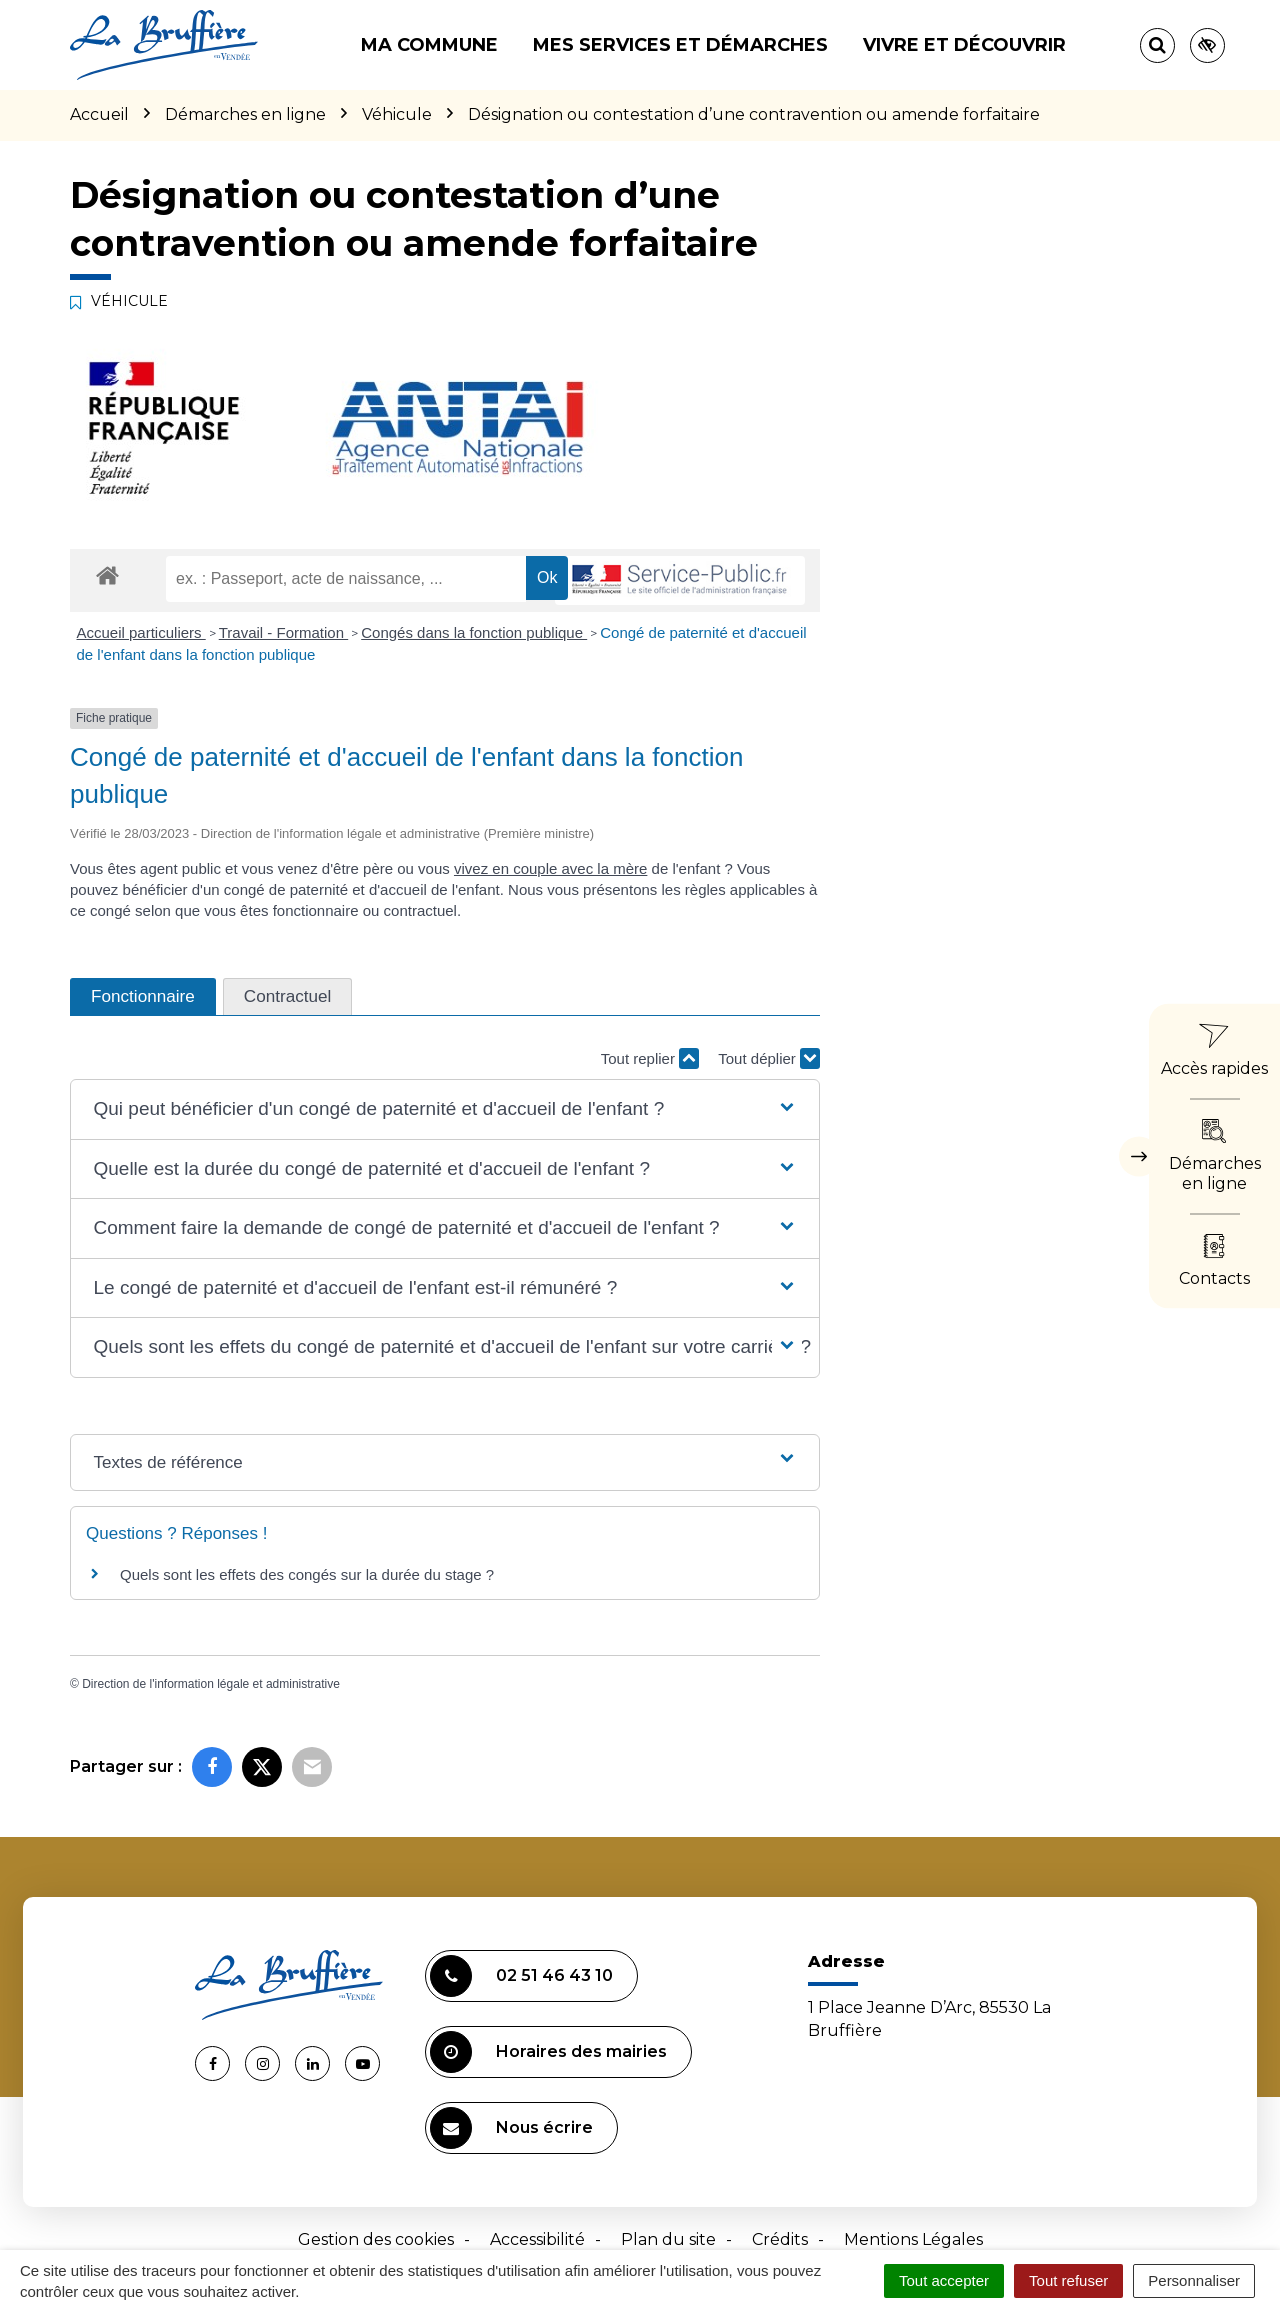 This screenshot has height=2312, width=1280. Describe the element at coordinates (511, 2128) in the screenshot. I see `Nous écrire` at that location.